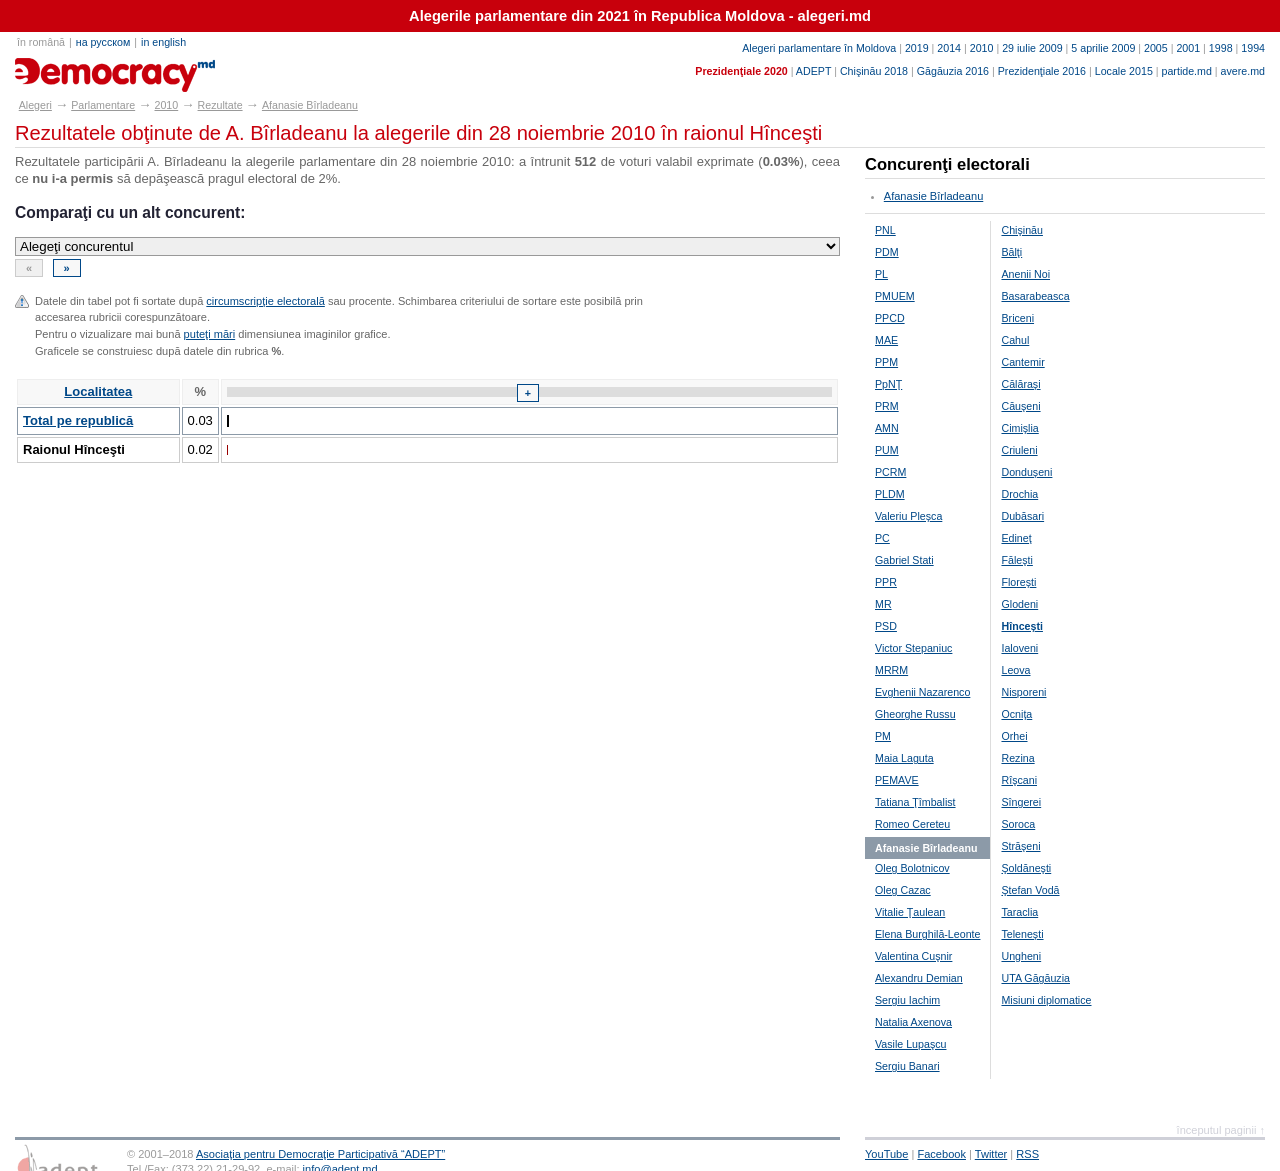  I want to click on Căuşeni, so click(1020, 406).